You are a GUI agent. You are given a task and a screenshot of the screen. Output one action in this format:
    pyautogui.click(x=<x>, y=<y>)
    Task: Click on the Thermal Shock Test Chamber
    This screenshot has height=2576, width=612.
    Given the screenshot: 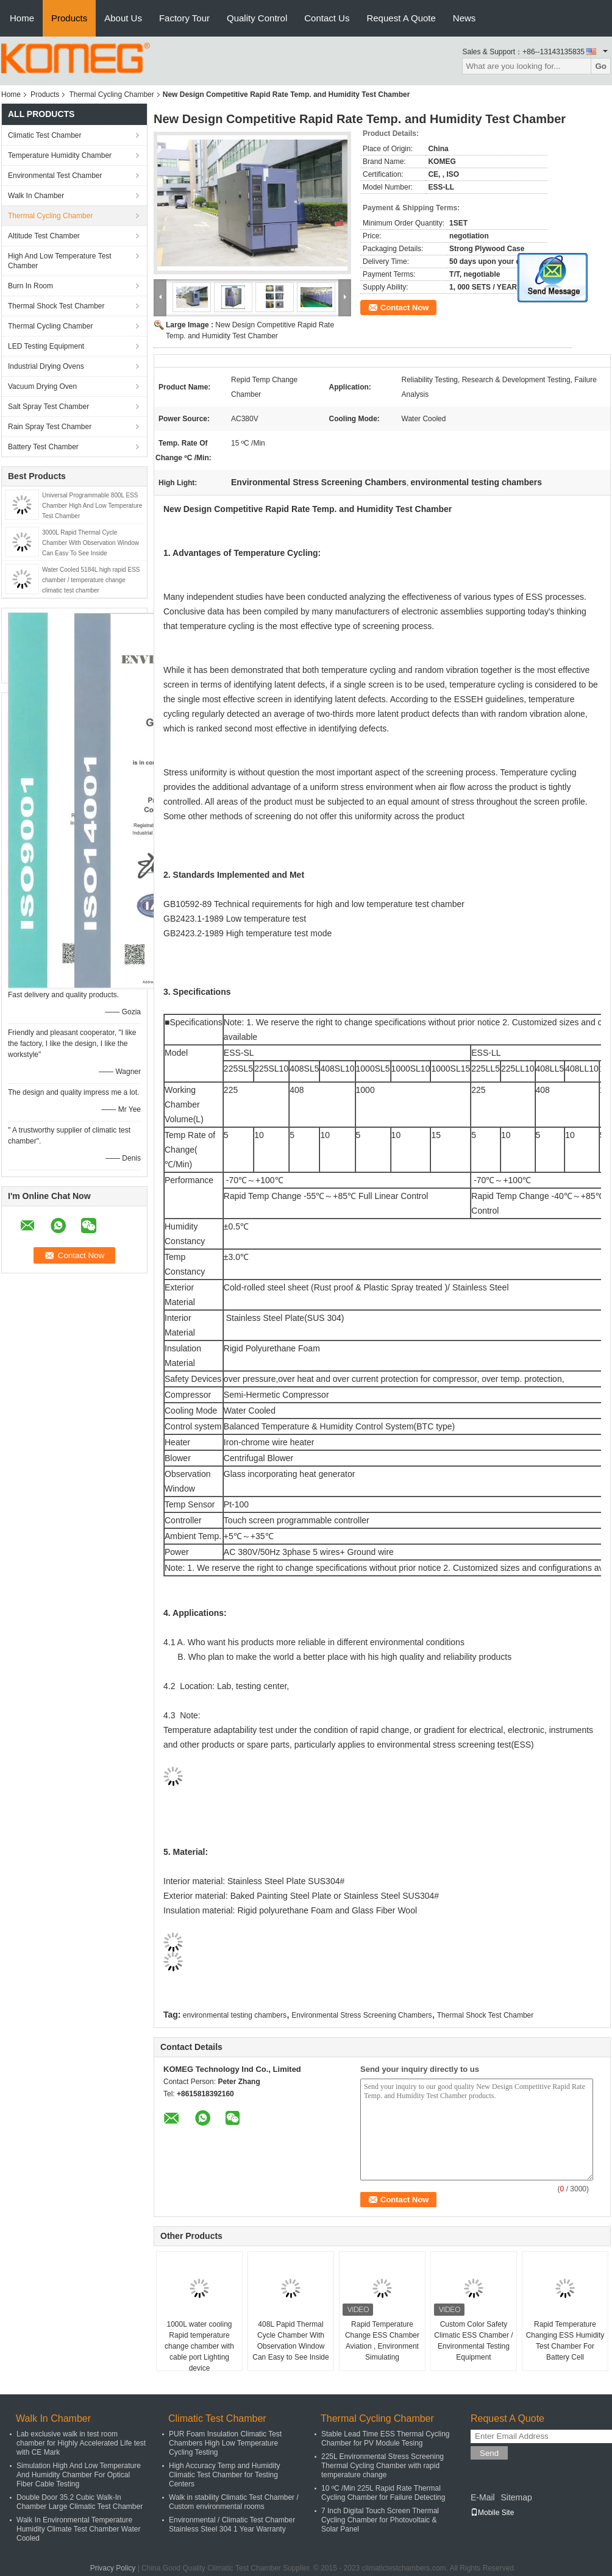 What is the action you would take?
    pyautogui.click(x=56, y=306)
    